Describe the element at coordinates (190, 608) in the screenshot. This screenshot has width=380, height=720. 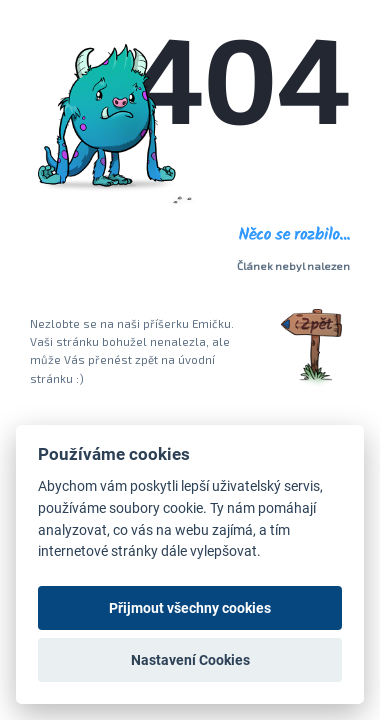
I see `Přijmout všechny cookies` at that location.